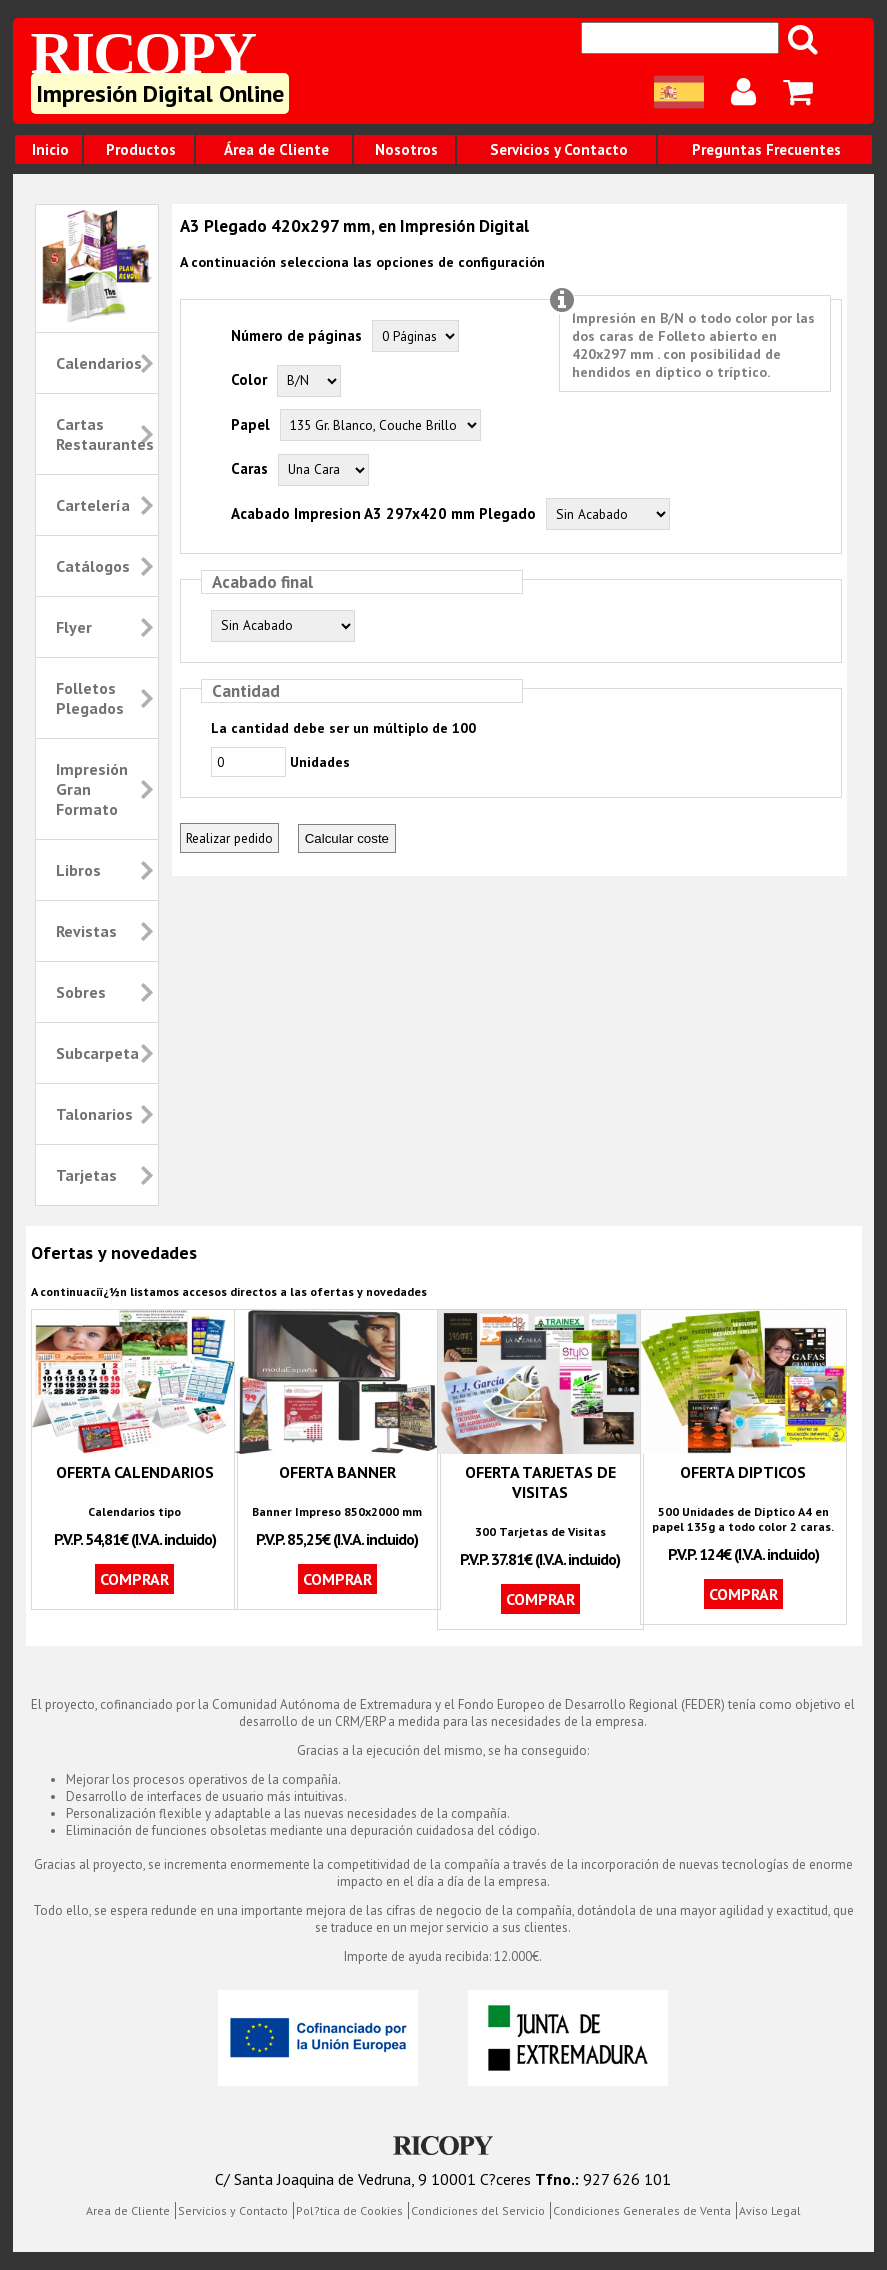  I want to click on Cartelería, so click(93, 505).